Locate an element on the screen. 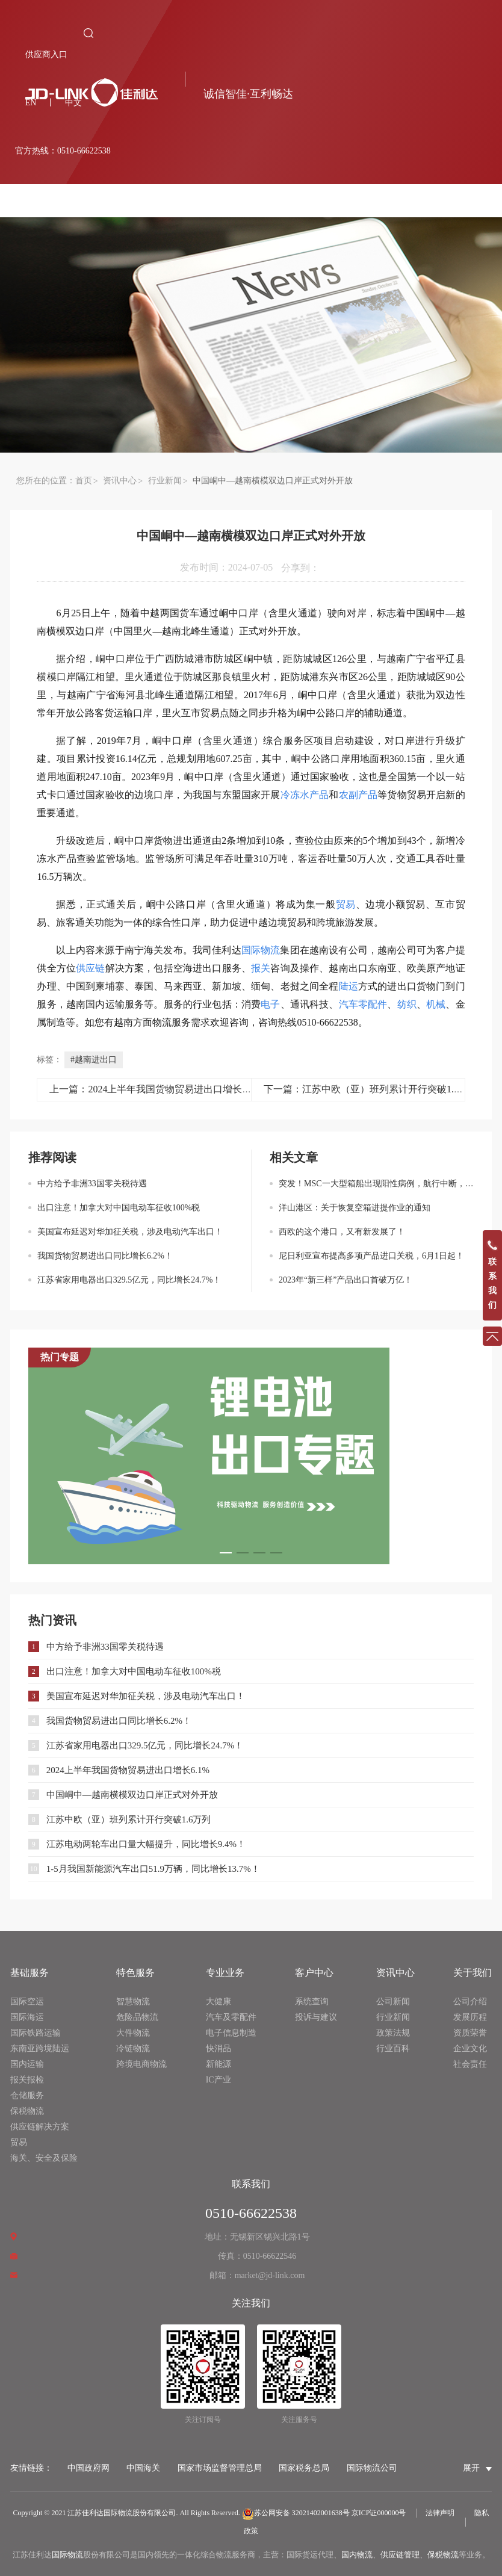 The image size is (502, 2576). 公司新闻 is located at coordinates (393, 2001).